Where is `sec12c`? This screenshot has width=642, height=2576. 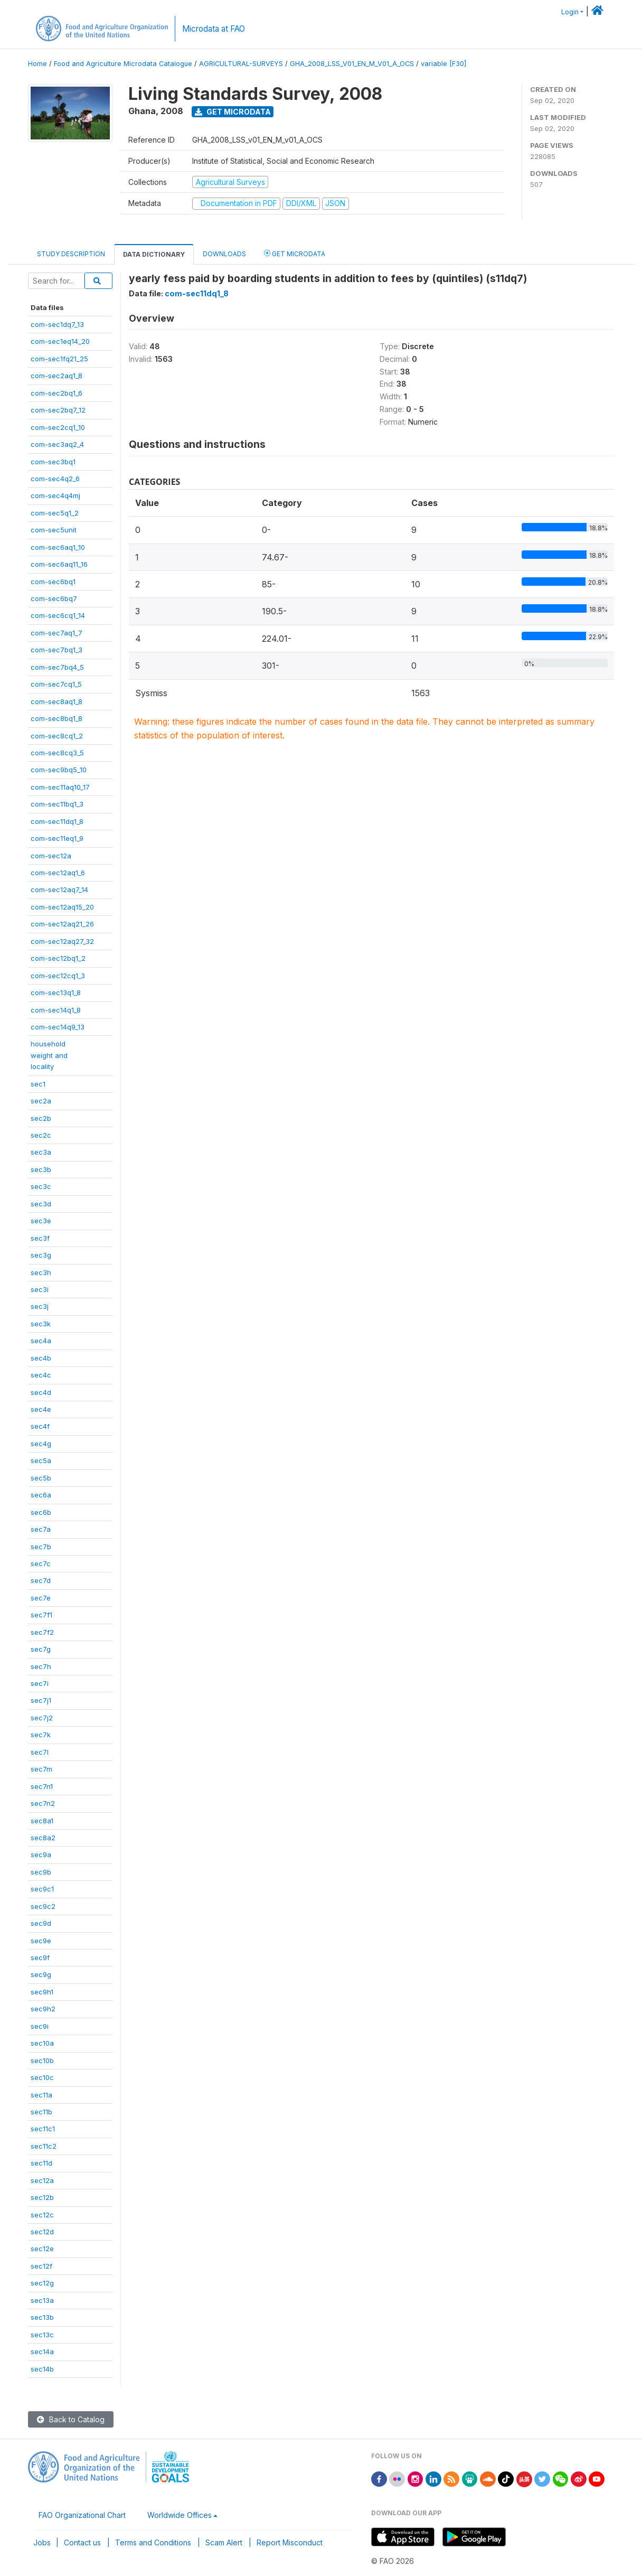
sec12c is located at coordinates (42, 2214).